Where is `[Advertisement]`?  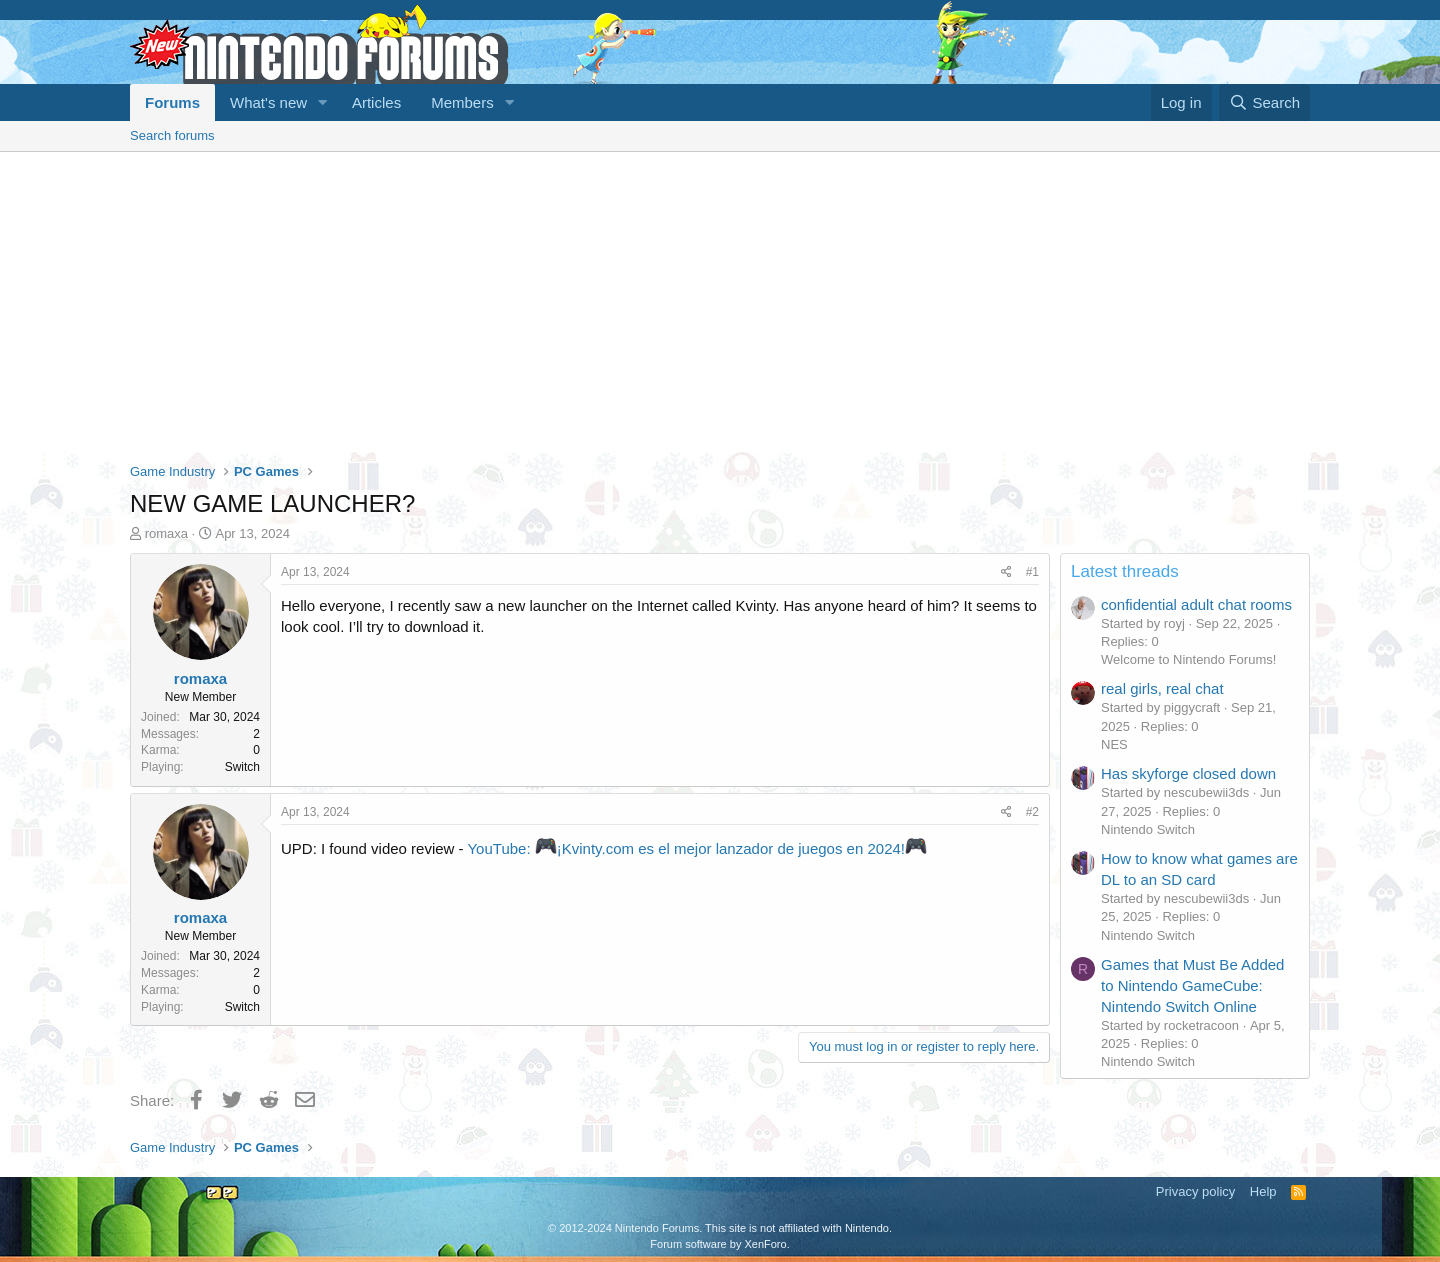 [Advertisement] is located at coordinates (720, 302).